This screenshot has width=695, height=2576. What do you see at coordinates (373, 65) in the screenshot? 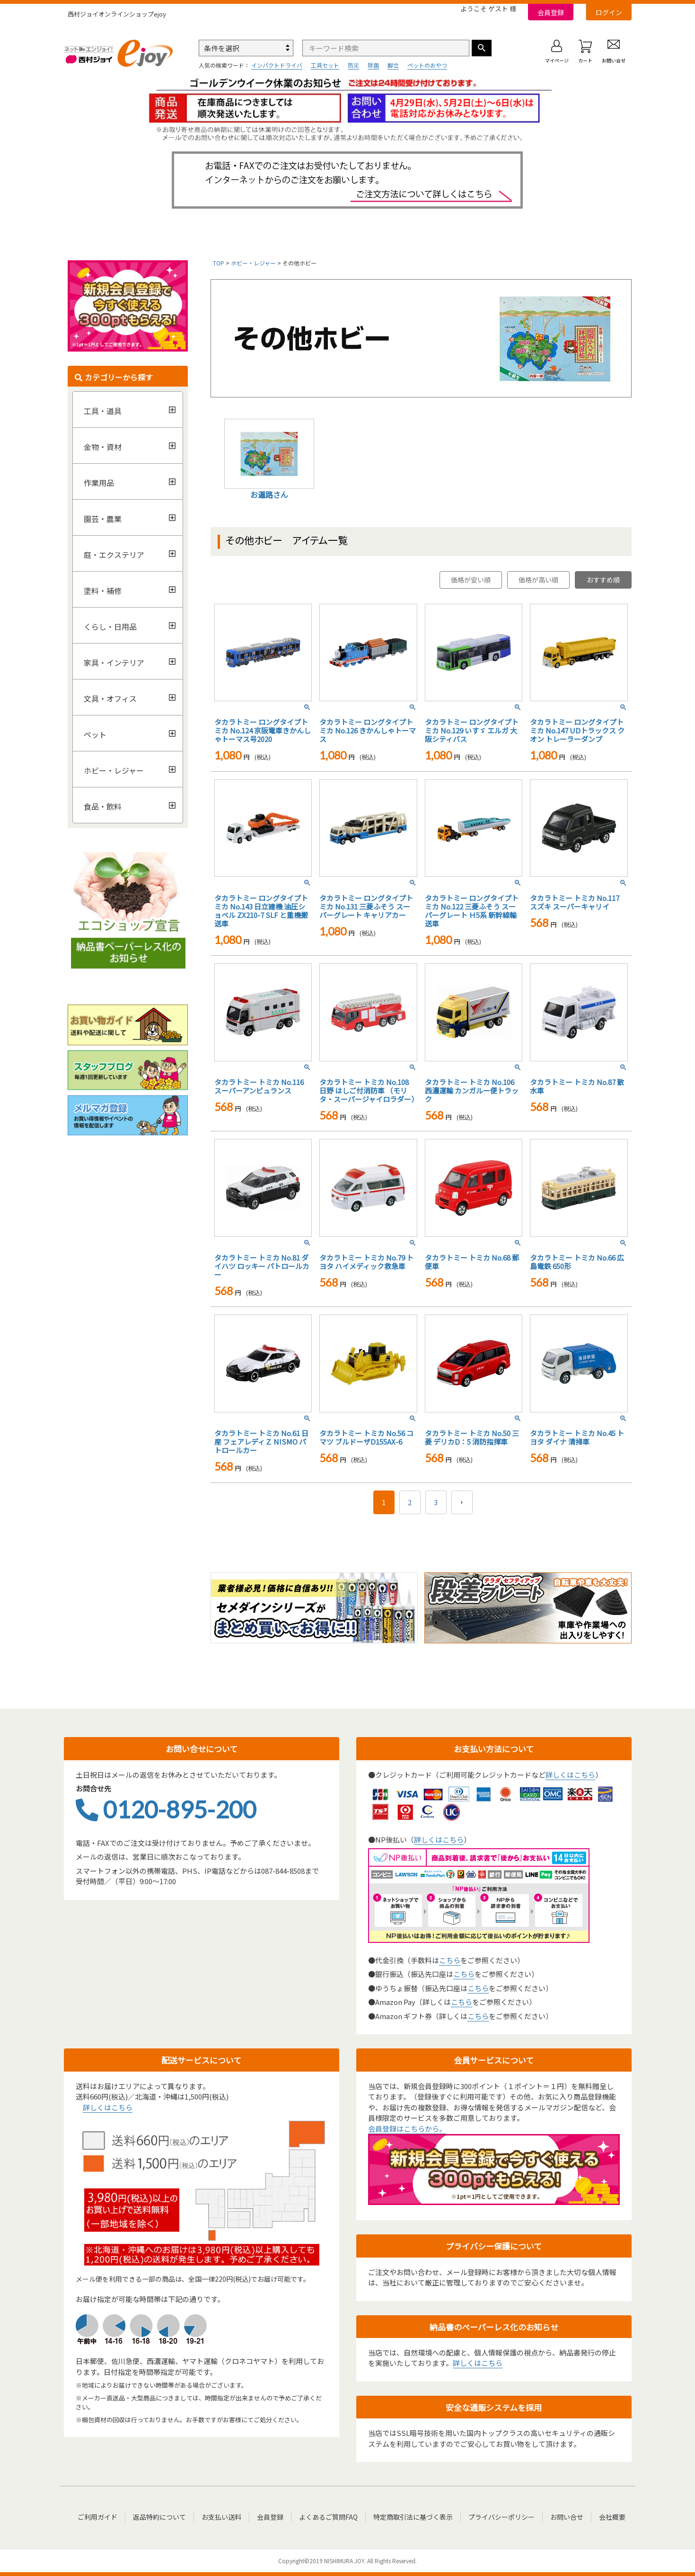
I see `除菌` at bounding box center [373, 65].